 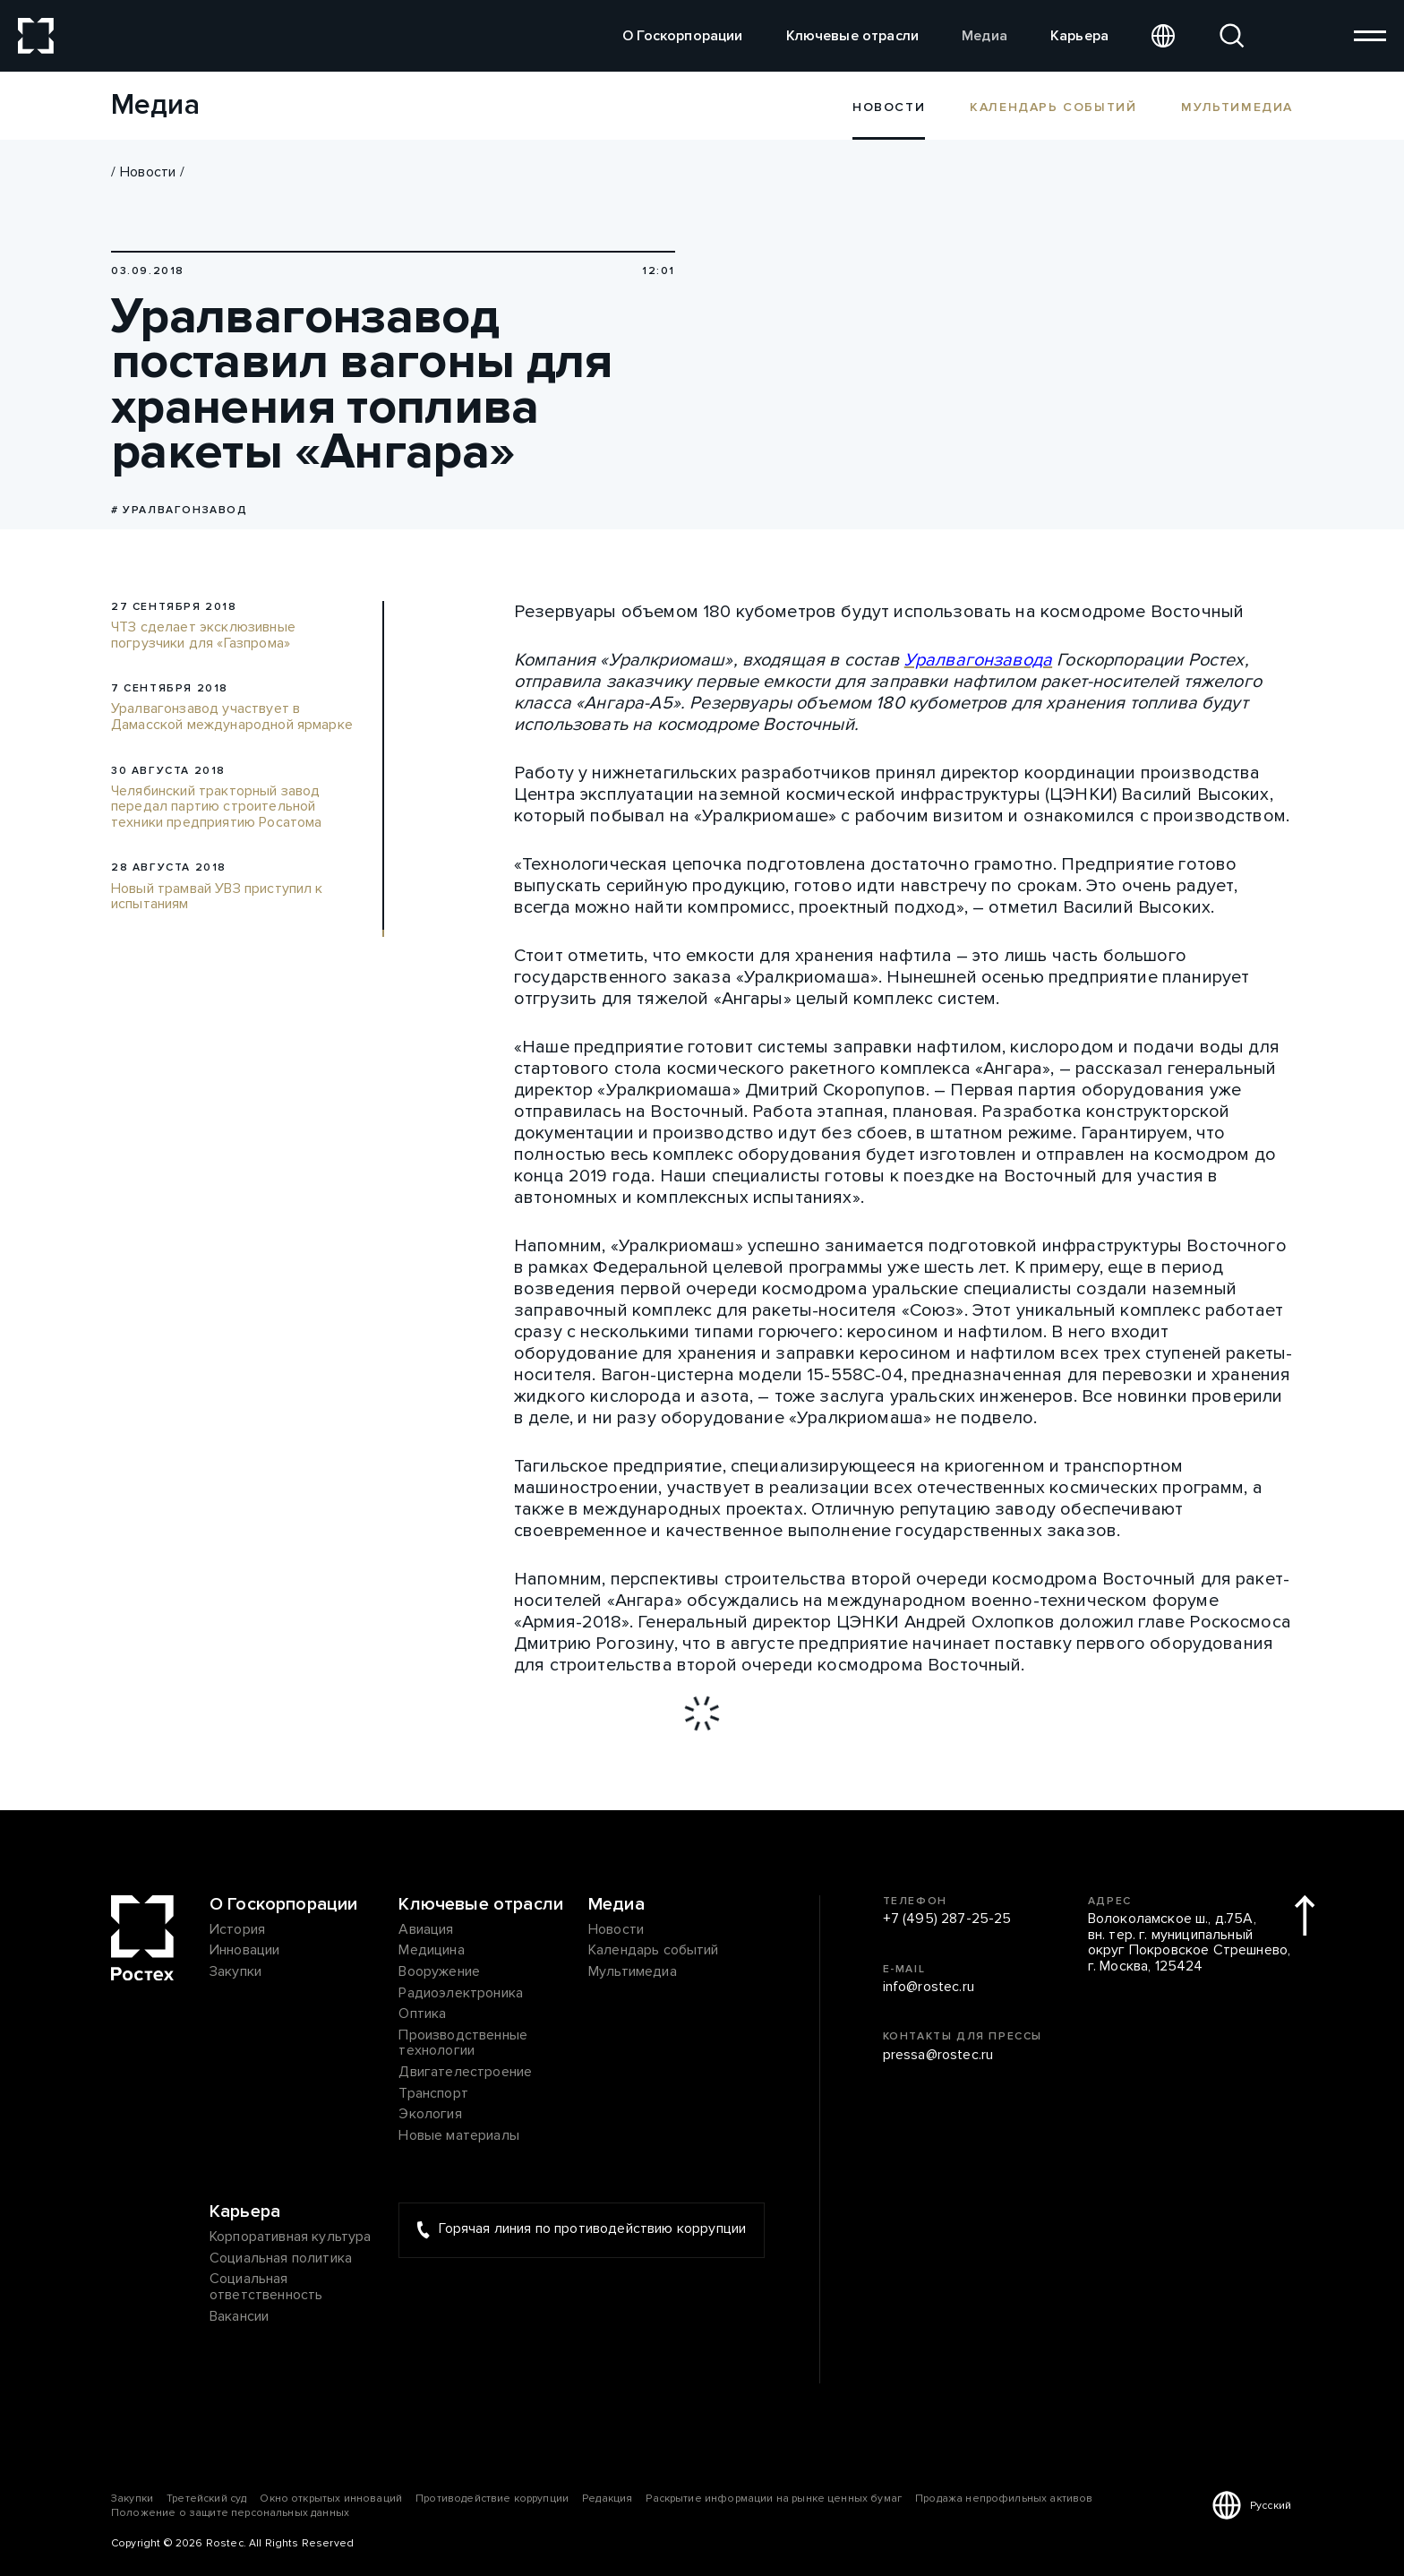 I want to click on Социальная ответственность, so click(x=266, y=2287).